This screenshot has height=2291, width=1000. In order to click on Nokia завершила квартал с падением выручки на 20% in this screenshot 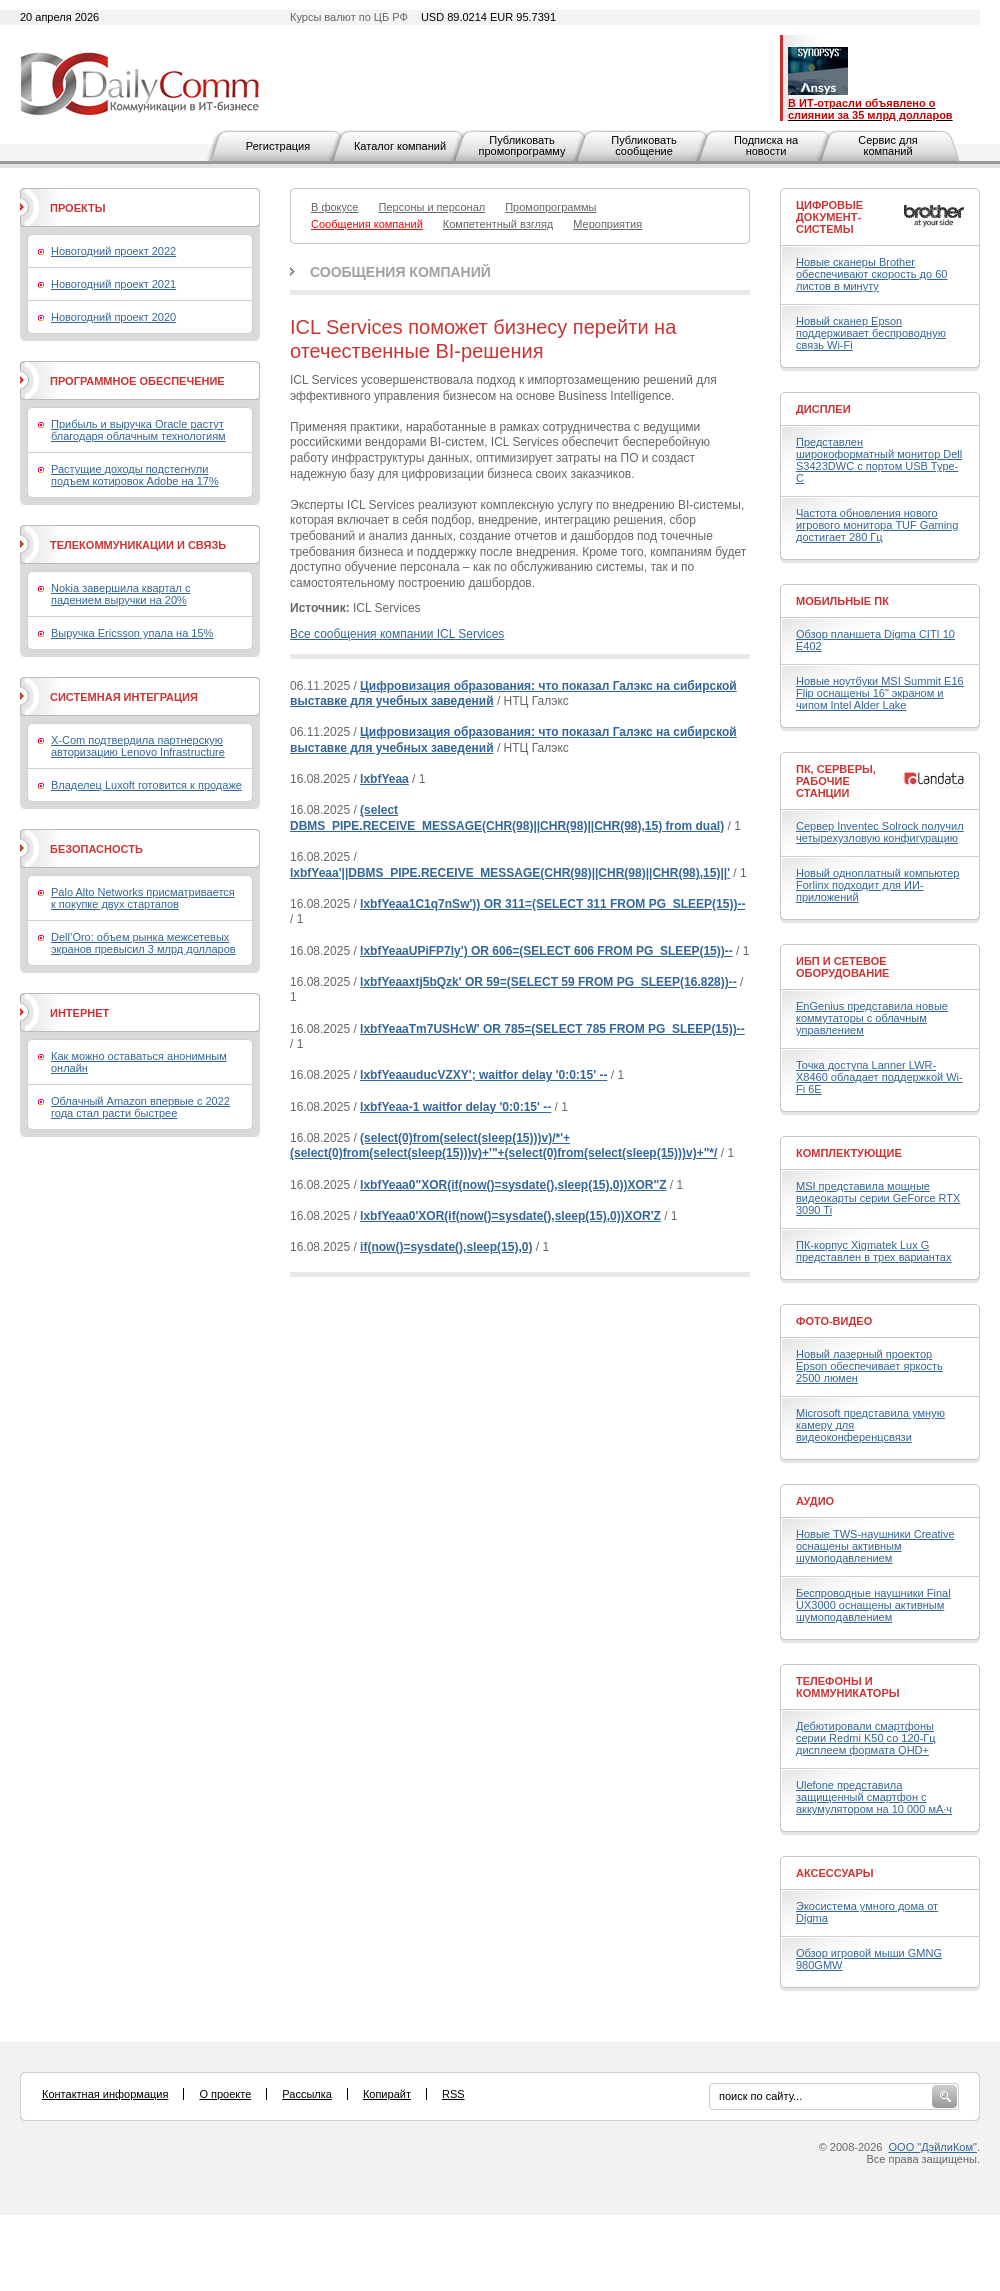, I will do `click(120, 594)`.